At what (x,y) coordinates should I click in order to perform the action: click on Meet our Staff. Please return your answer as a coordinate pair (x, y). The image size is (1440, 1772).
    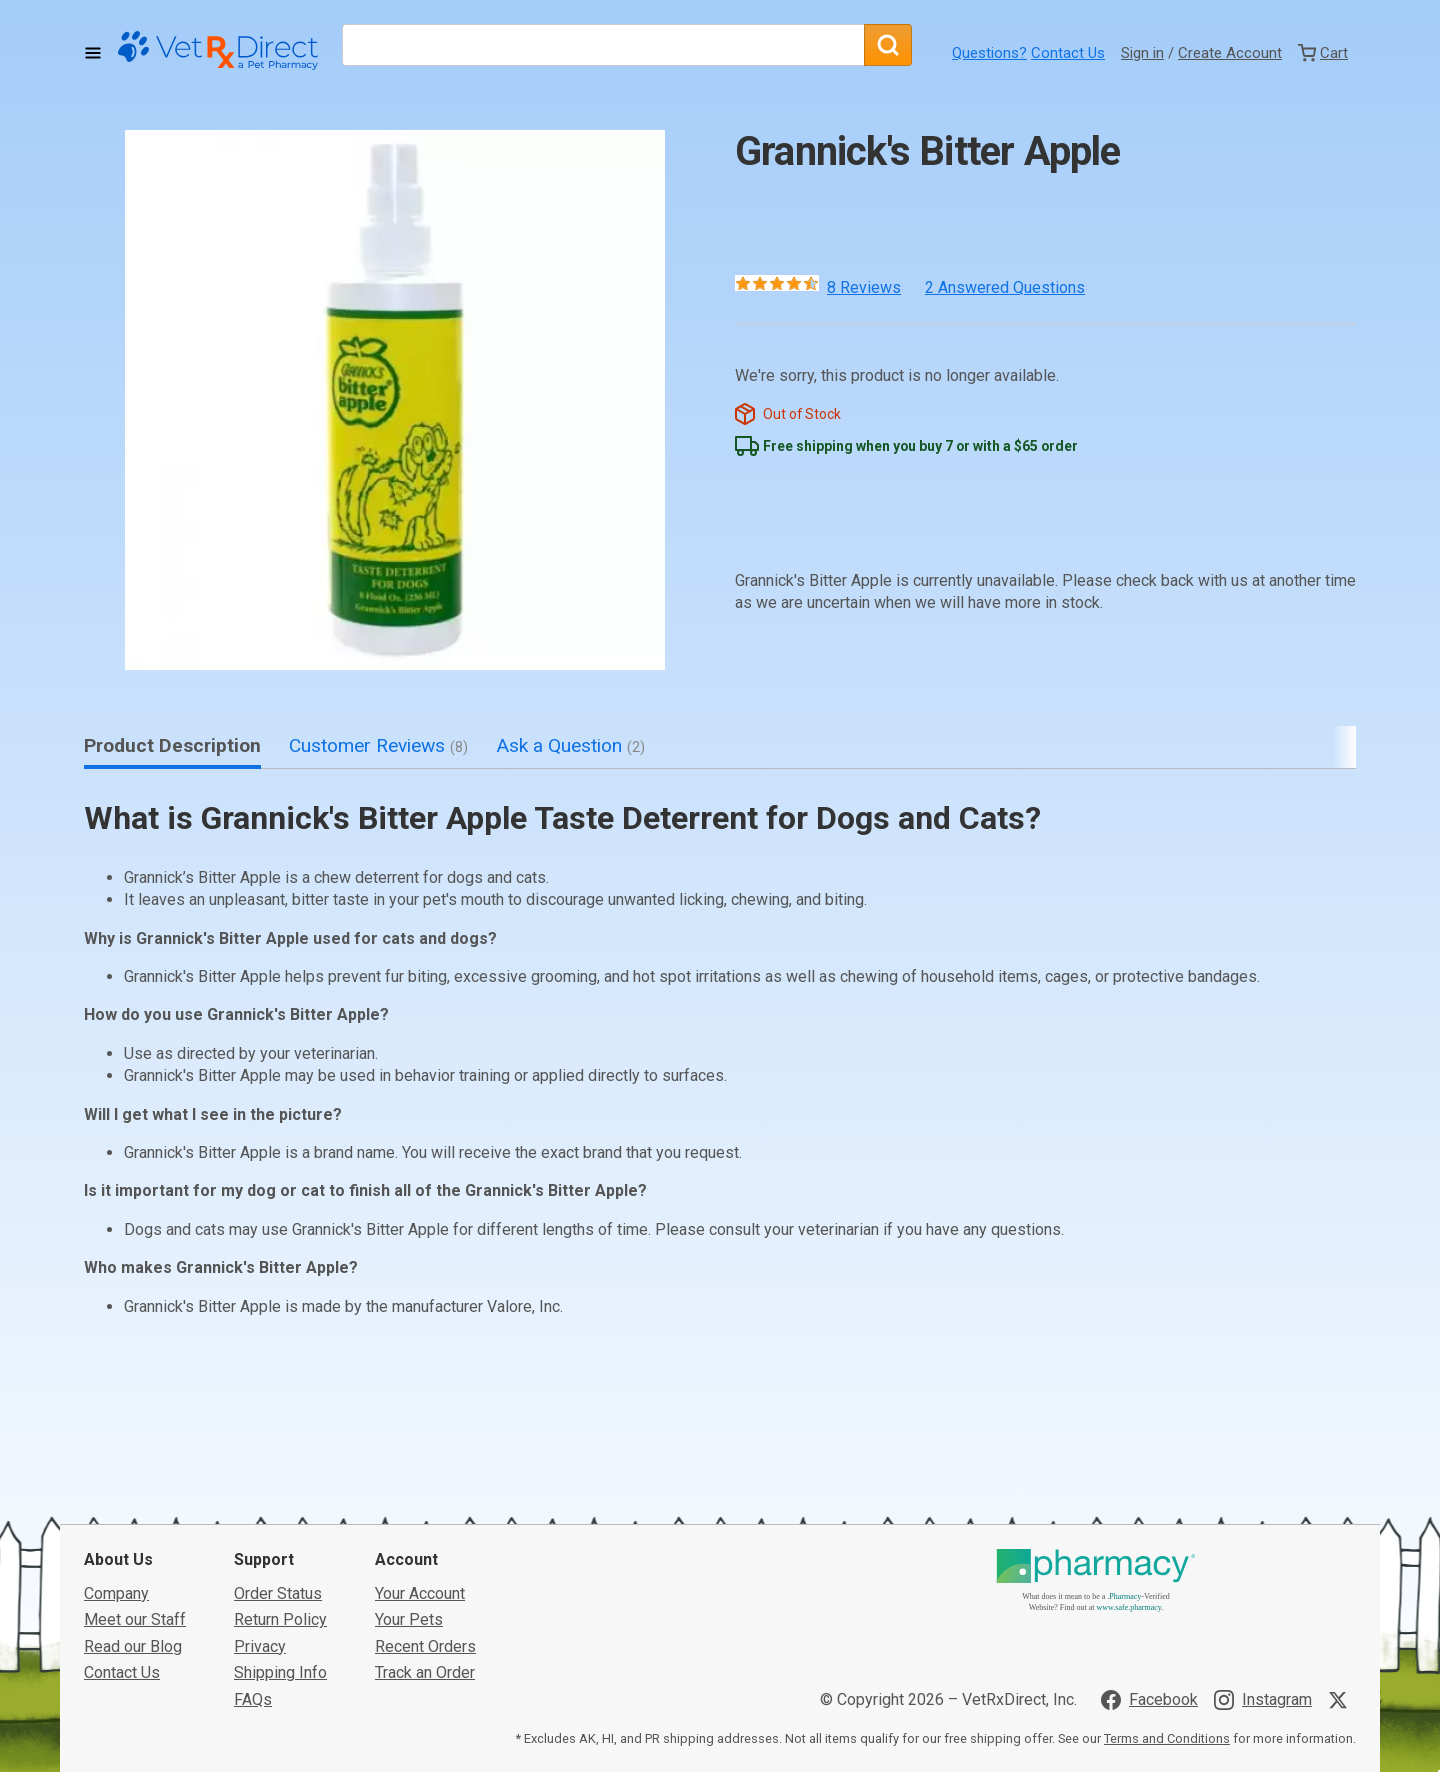
    Looking at the image, I should click on (135, 1561).